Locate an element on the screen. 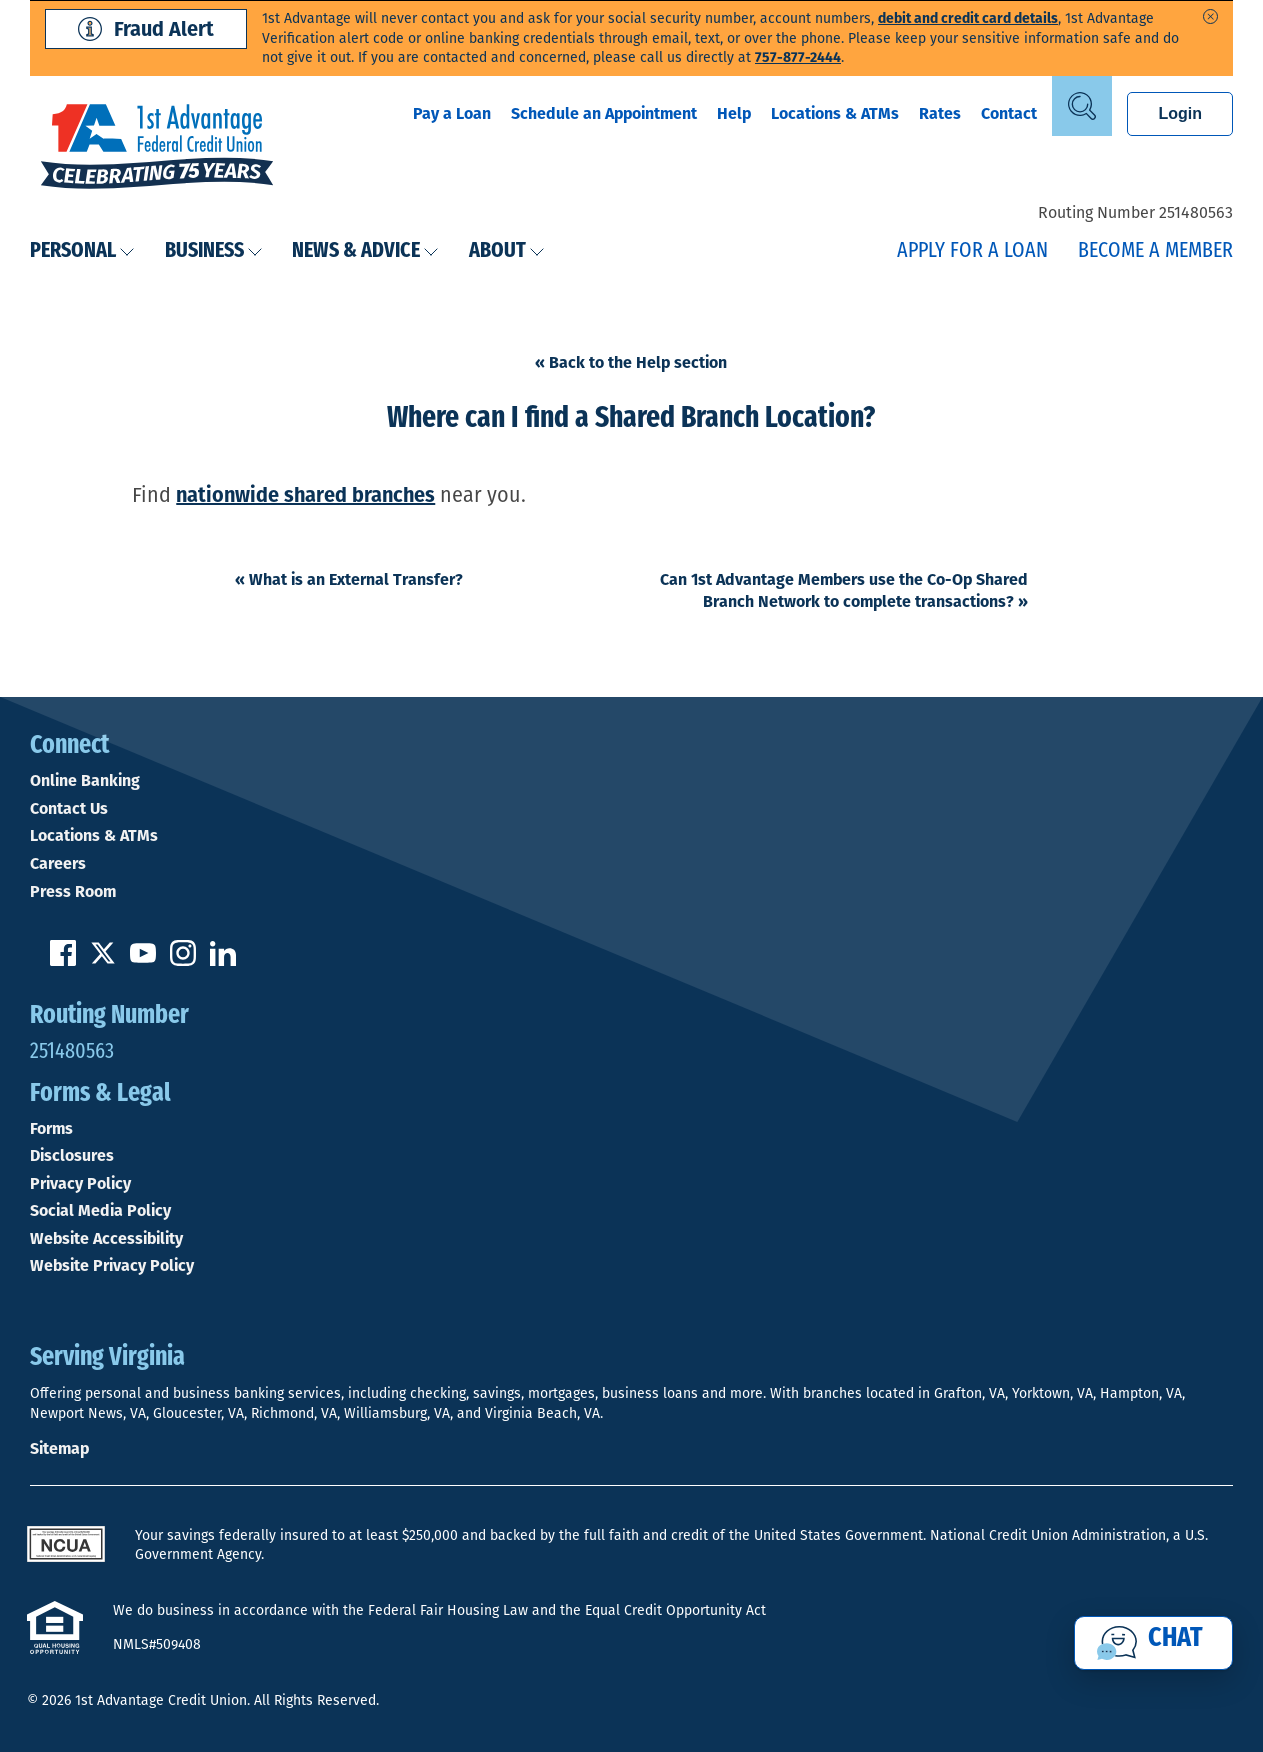 This screenshot has height=1752, width=1263. Sitemap is located at coordinates (59, 1448).